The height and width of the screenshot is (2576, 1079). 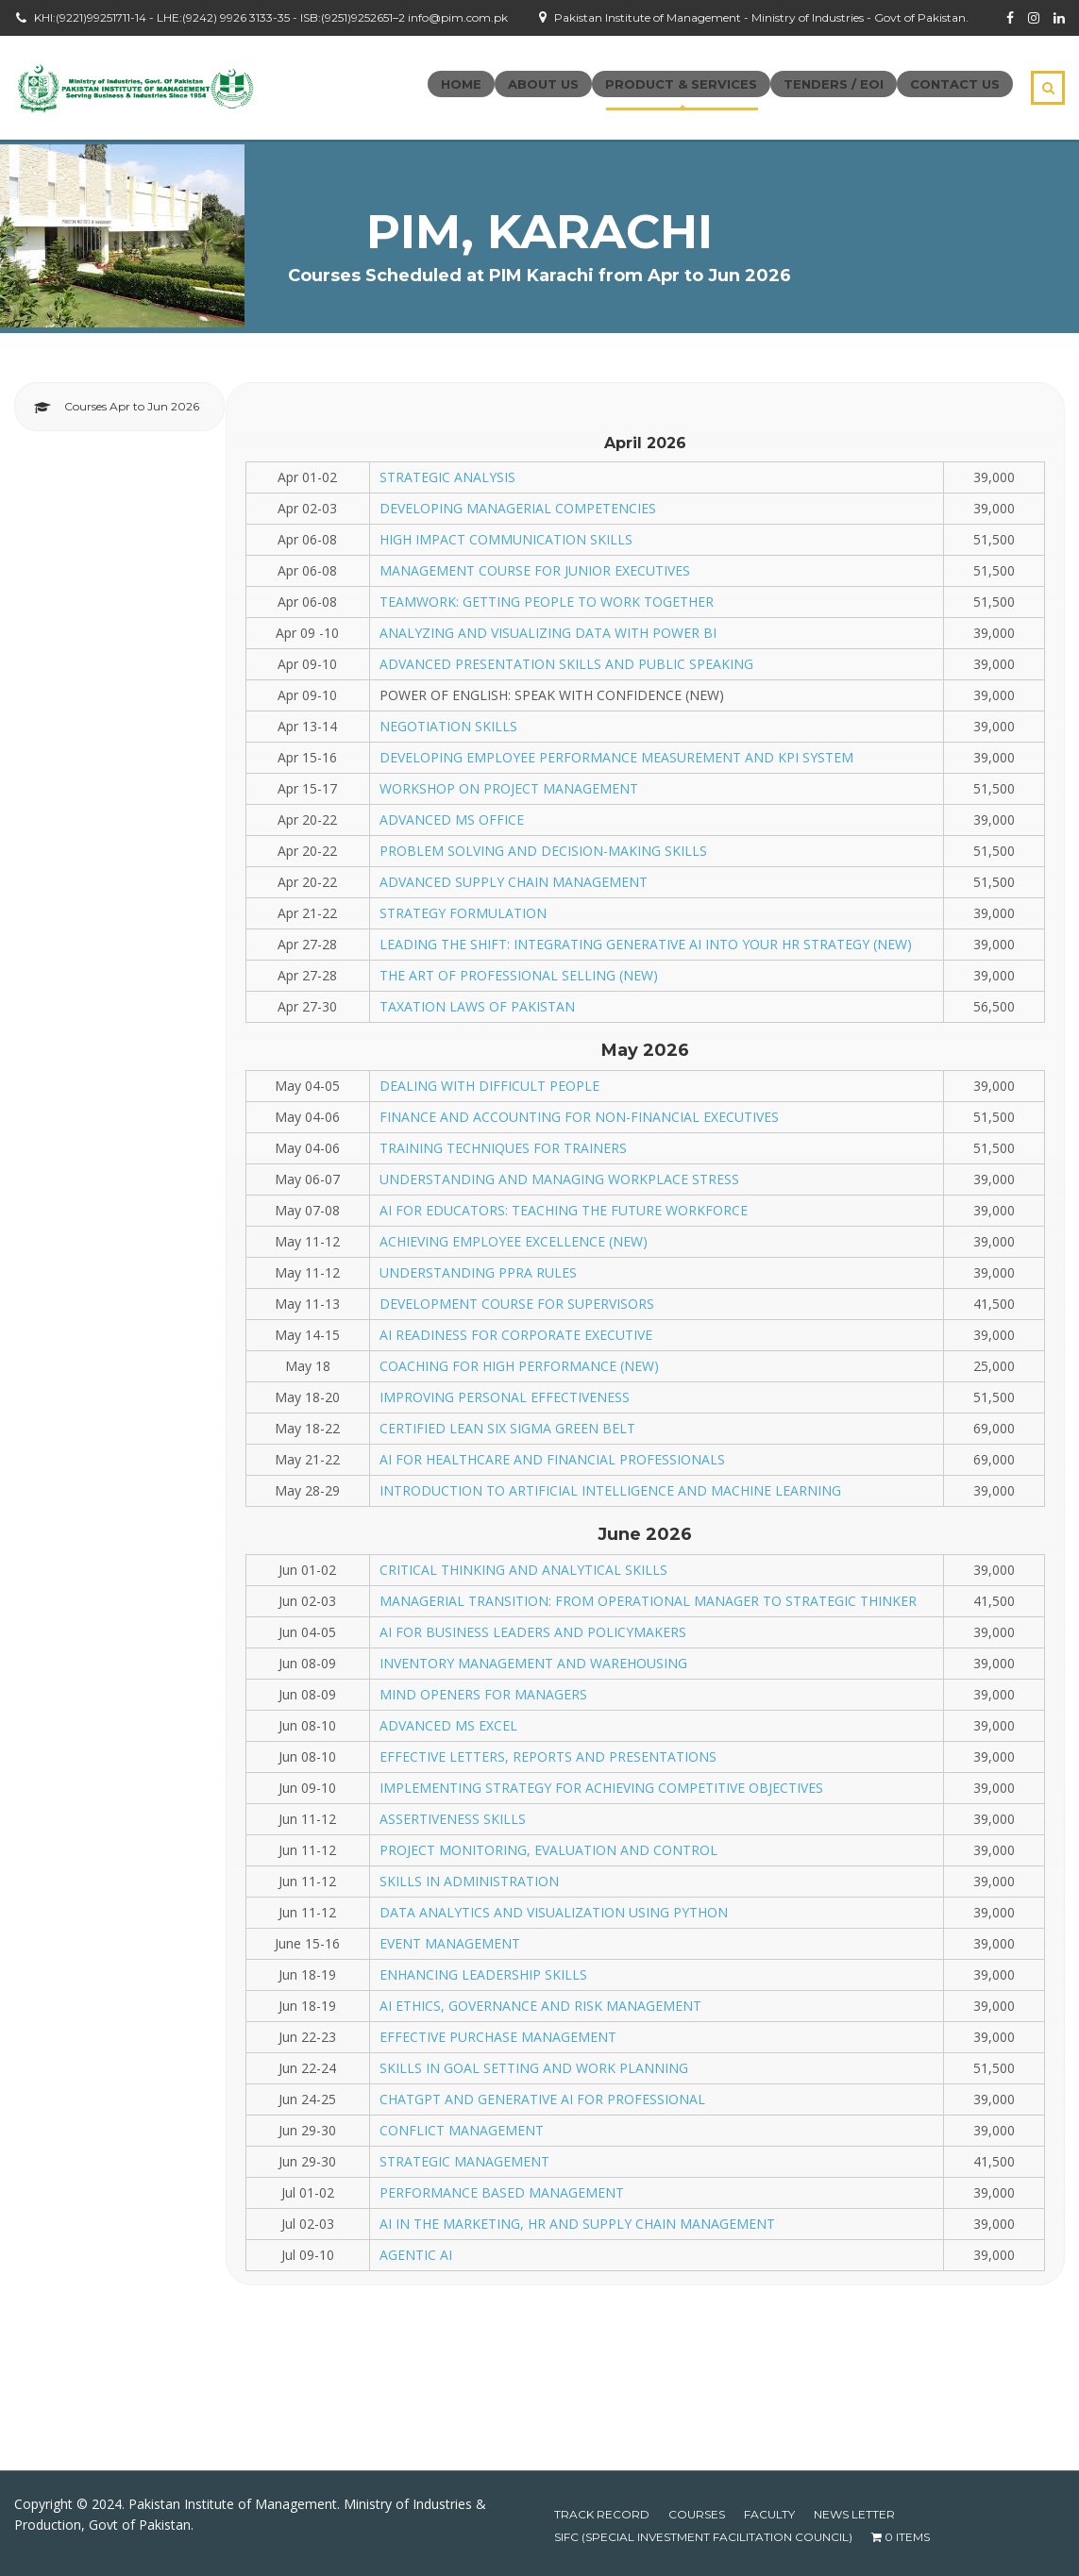 I want to click on SKILLS IN GOAL SETTING AND WORK PLANNING, so click(x=533, y=2068).